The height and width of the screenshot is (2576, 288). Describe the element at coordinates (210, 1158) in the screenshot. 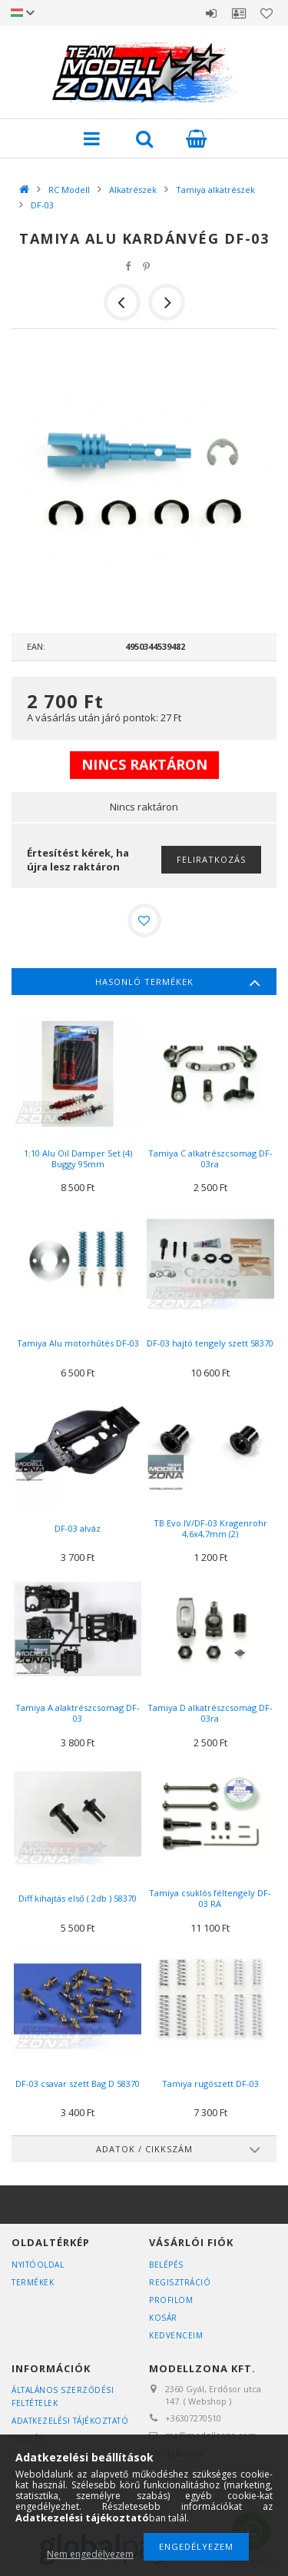

I see `Tamiya C alkatrészcsomag DF-03ra` at that location.